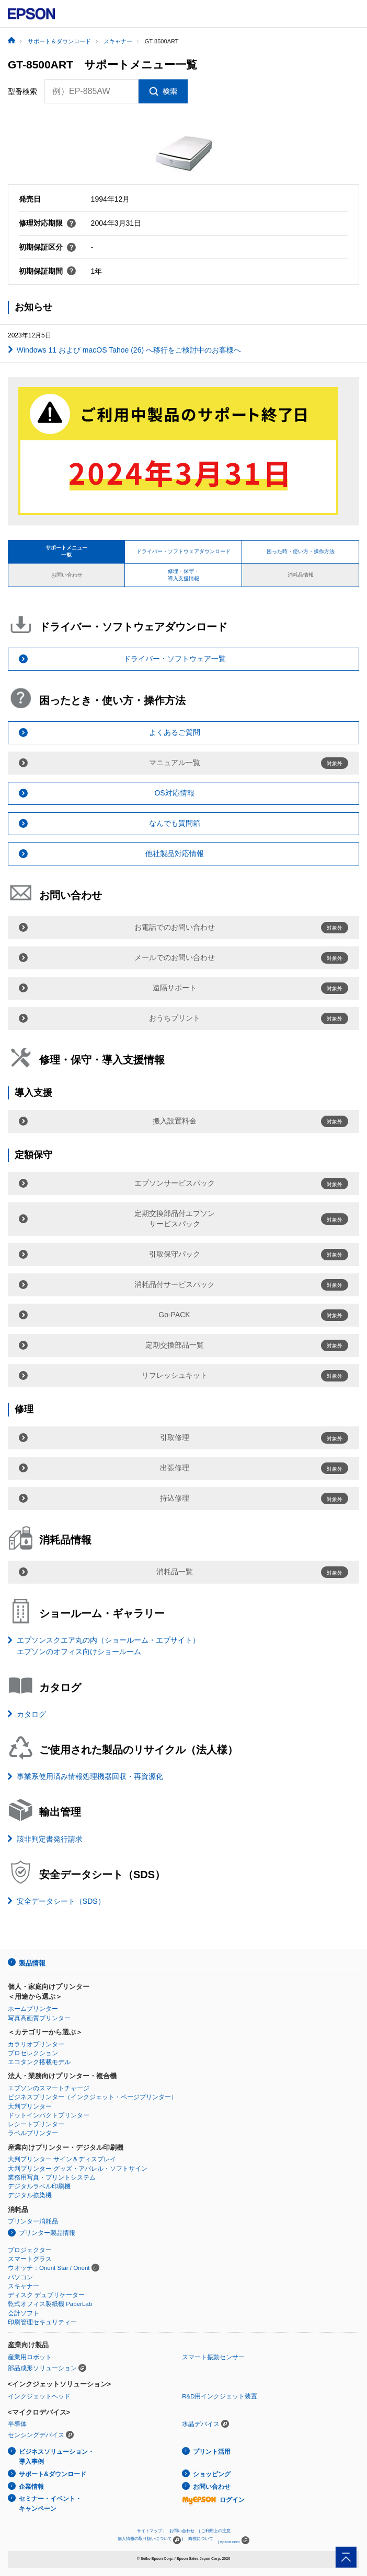  I want to click on 企業情報, so click(31, 2486).